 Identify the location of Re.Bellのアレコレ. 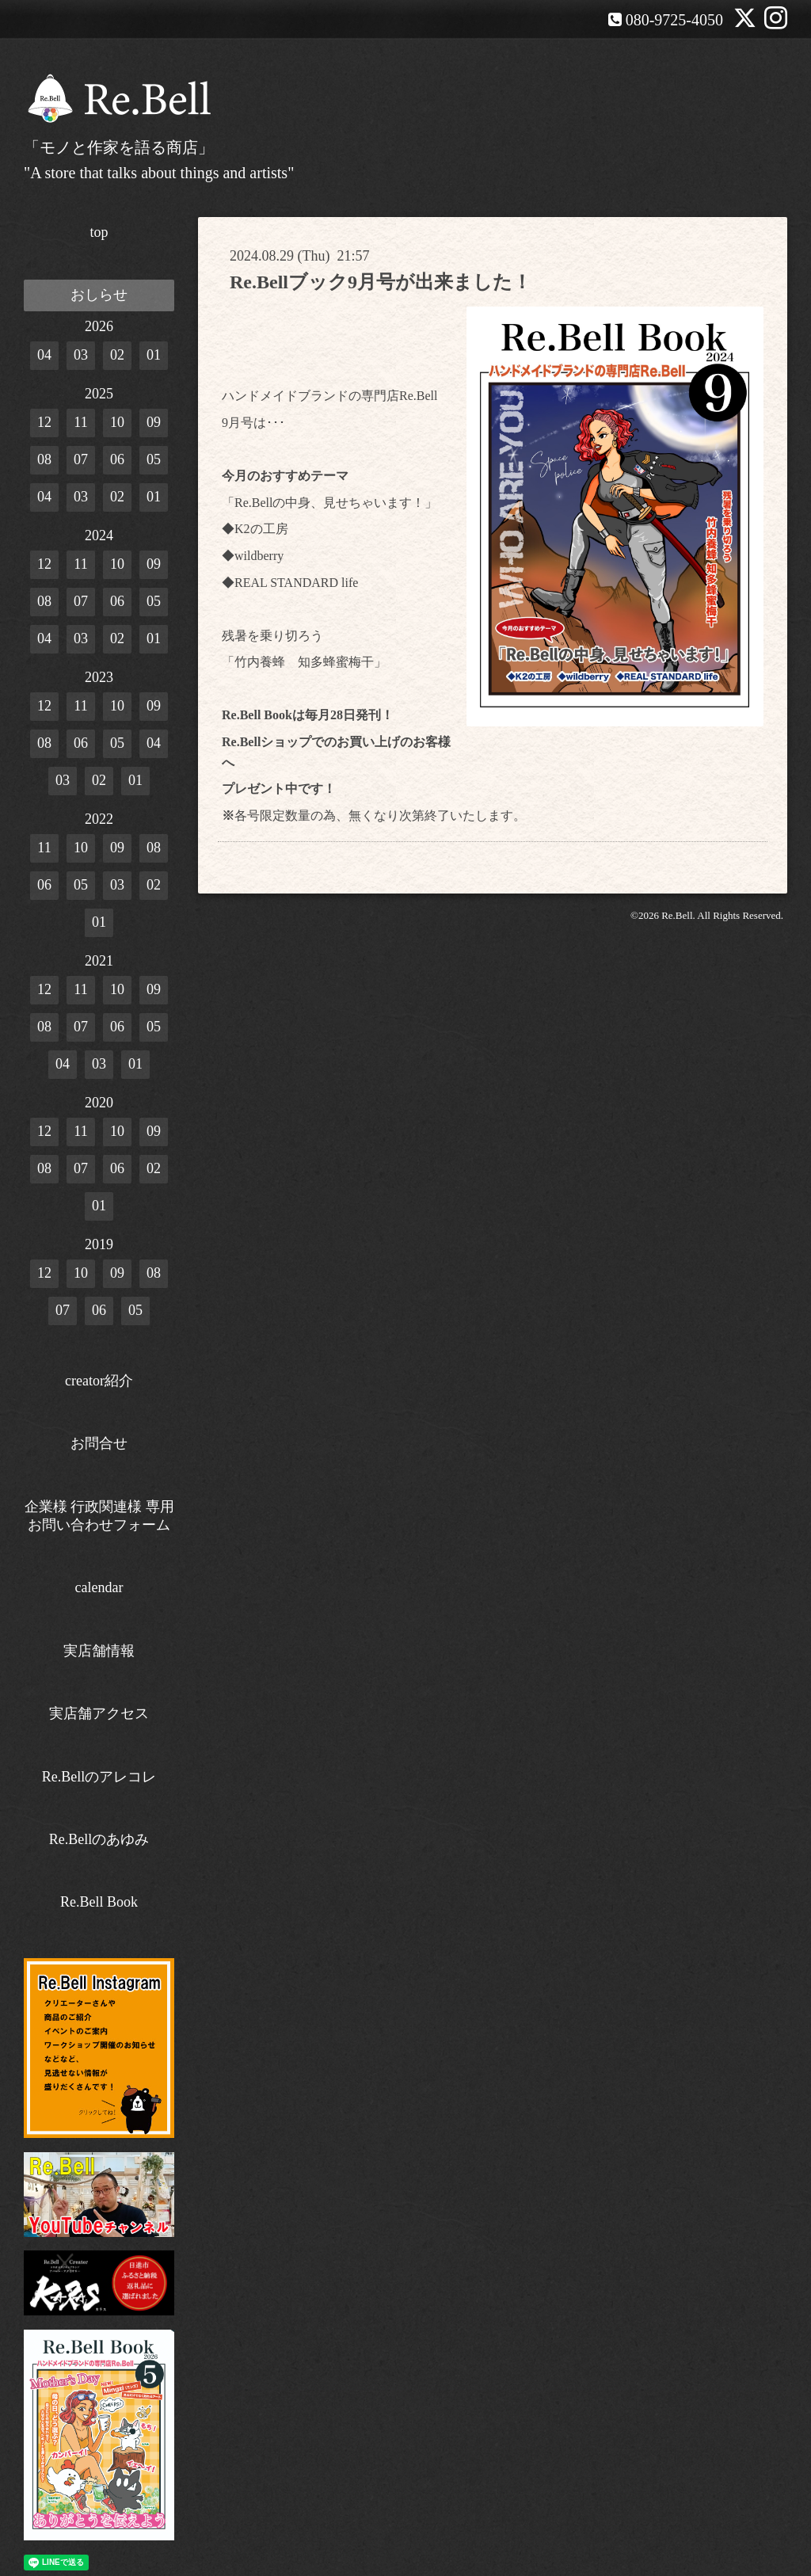
(99, 1777).